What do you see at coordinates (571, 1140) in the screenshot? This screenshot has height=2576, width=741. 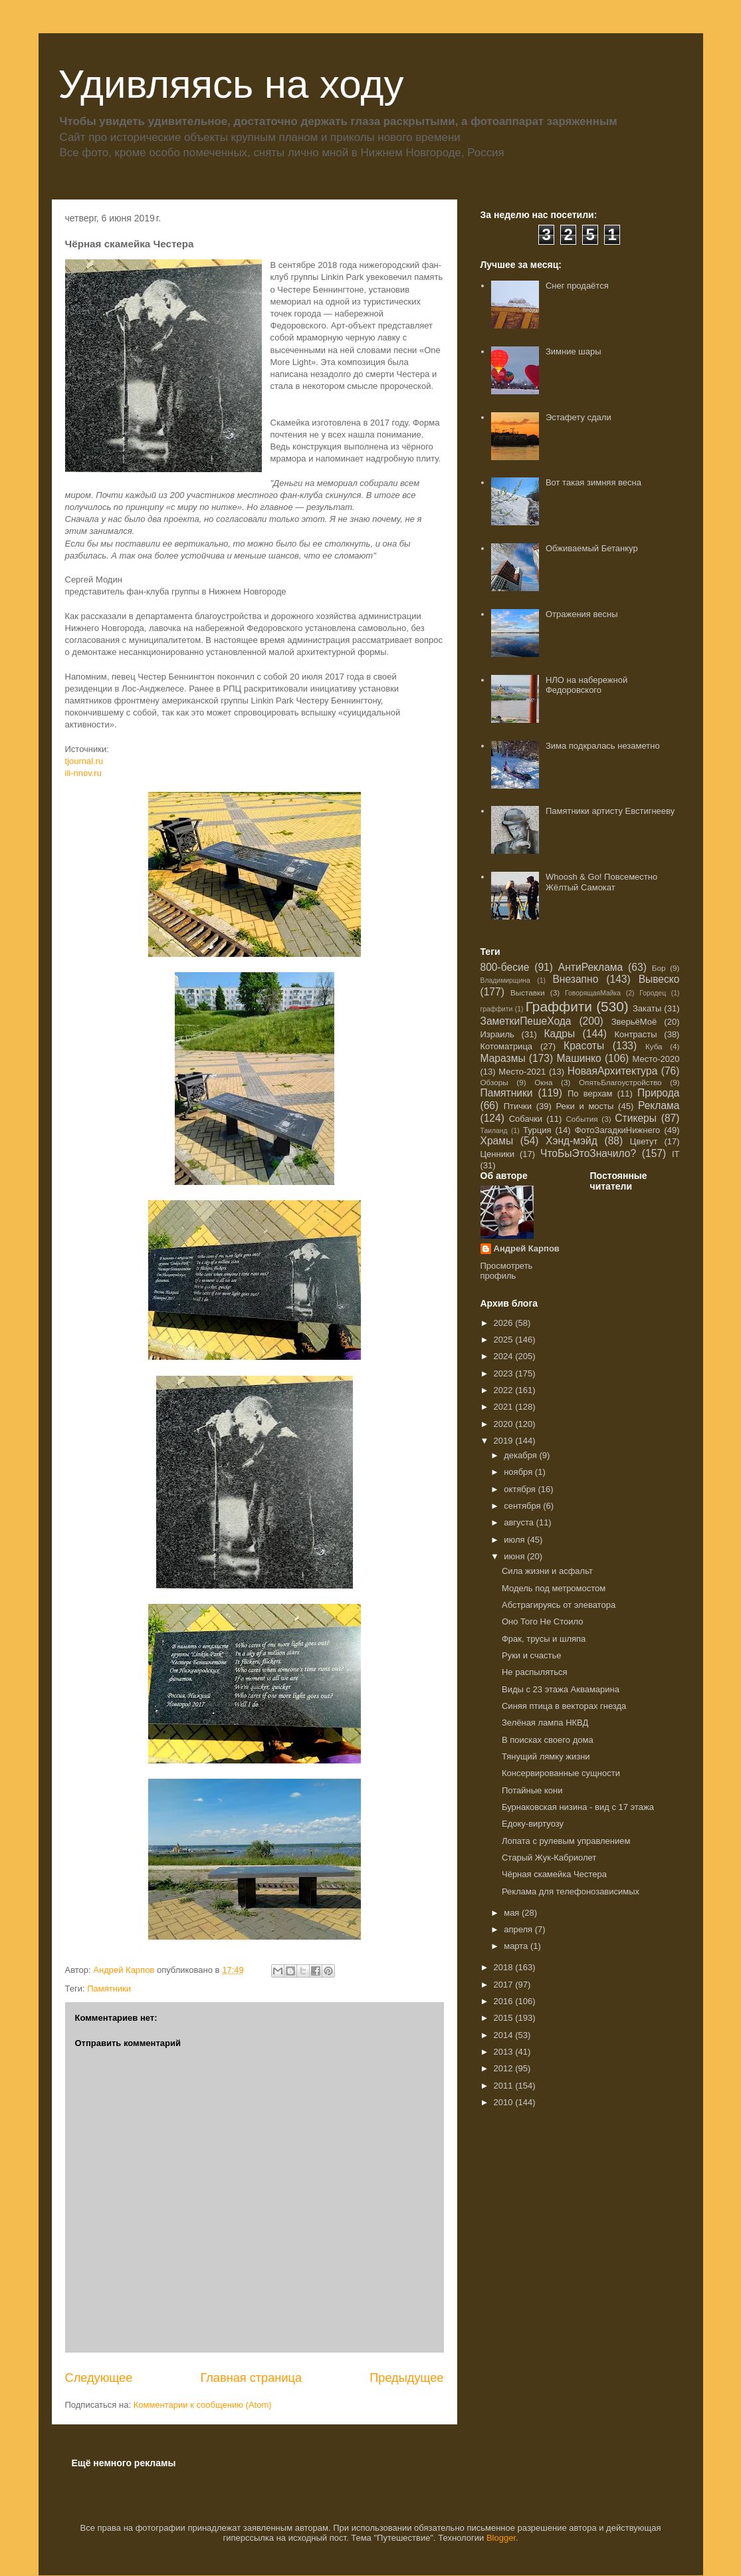 I see `Хэнд-мэйд` at bounding box center [571, 1140].